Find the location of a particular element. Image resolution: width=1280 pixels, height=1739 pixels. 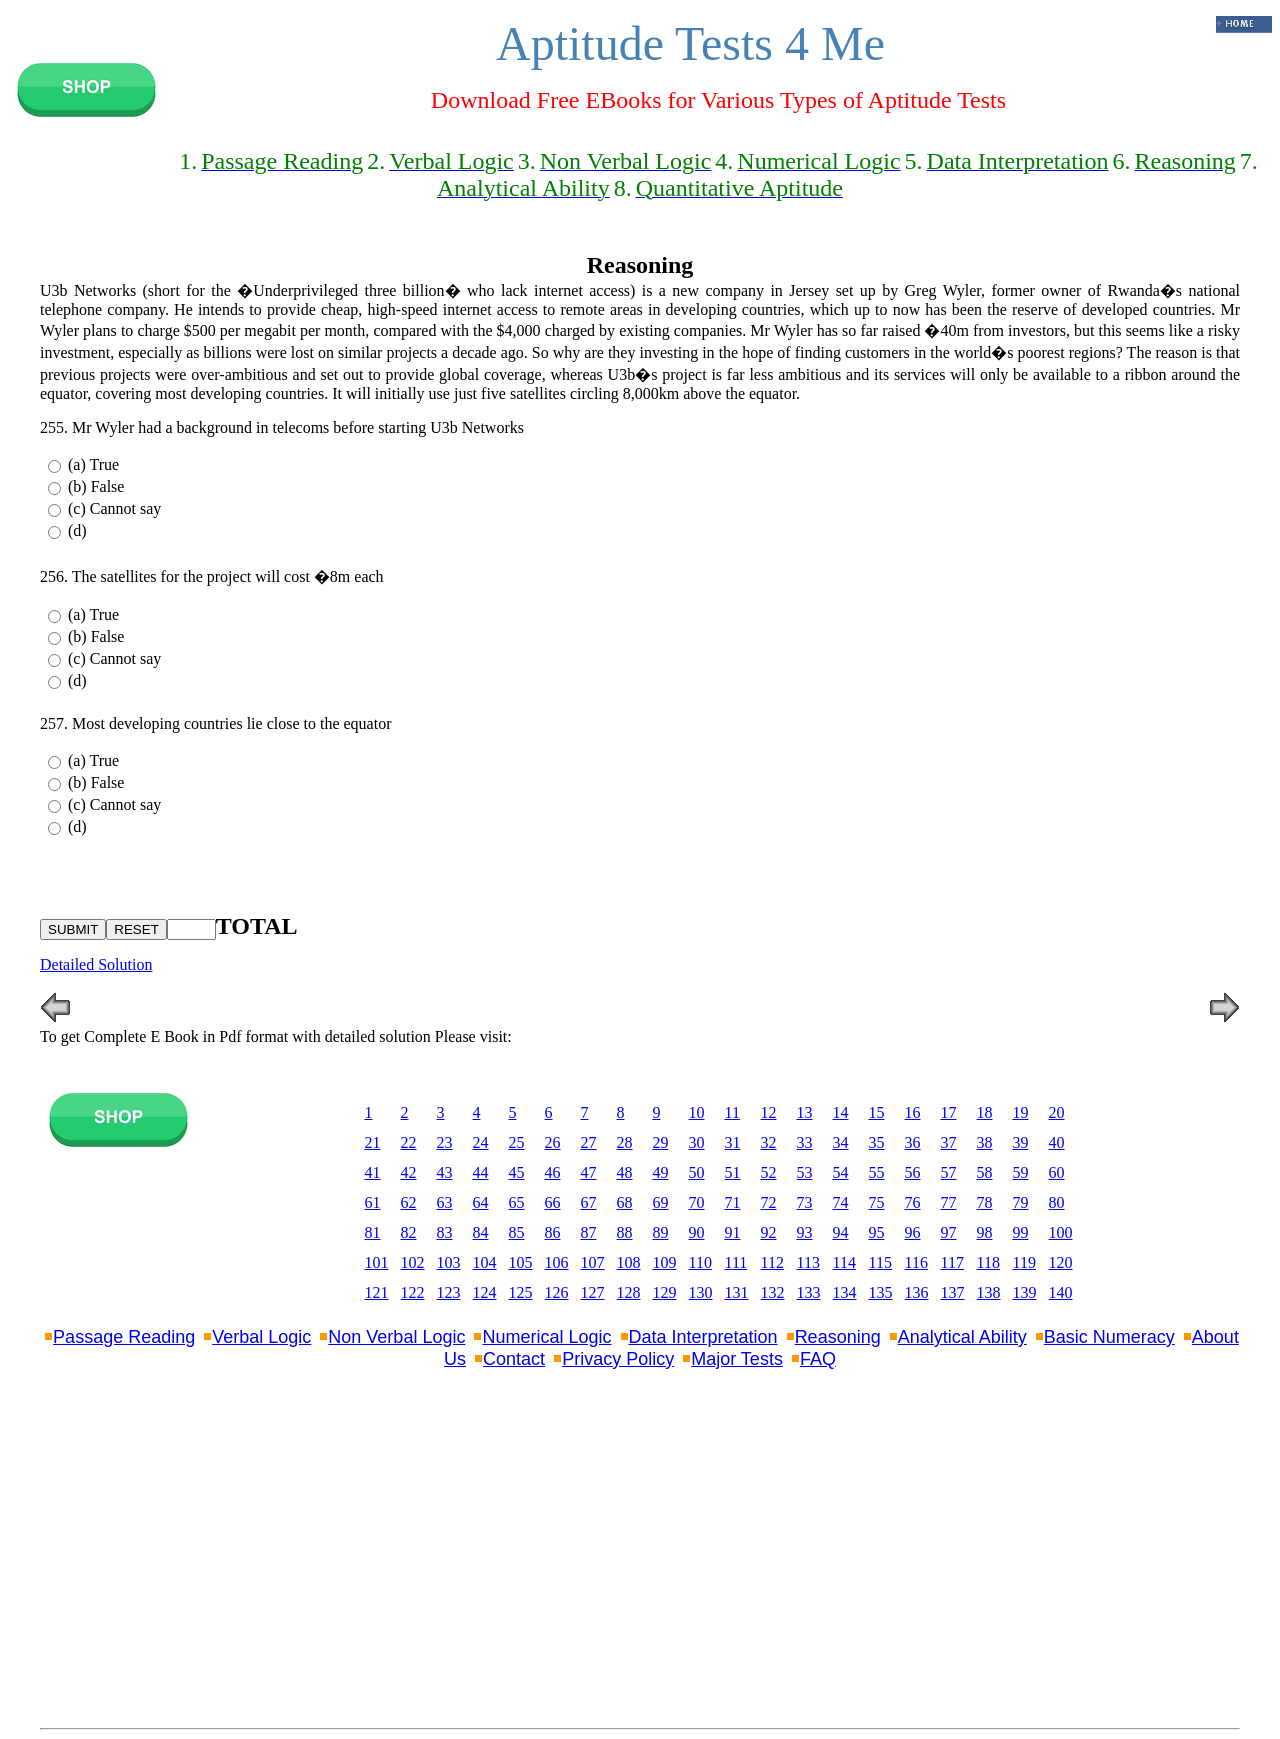

70 is located at coordinates (697, 1202).